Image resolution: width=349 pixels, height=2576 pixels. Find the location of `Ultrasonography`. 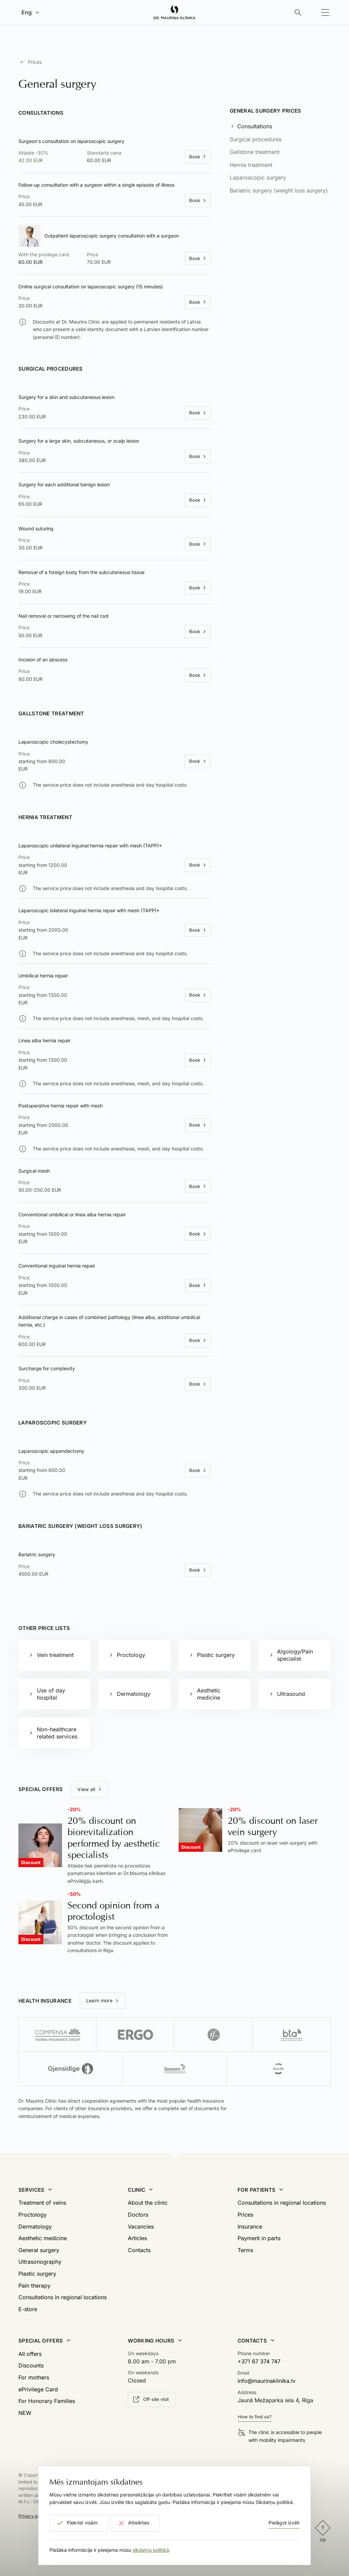

Ultrasonography is located at coordinates (39, 2261).